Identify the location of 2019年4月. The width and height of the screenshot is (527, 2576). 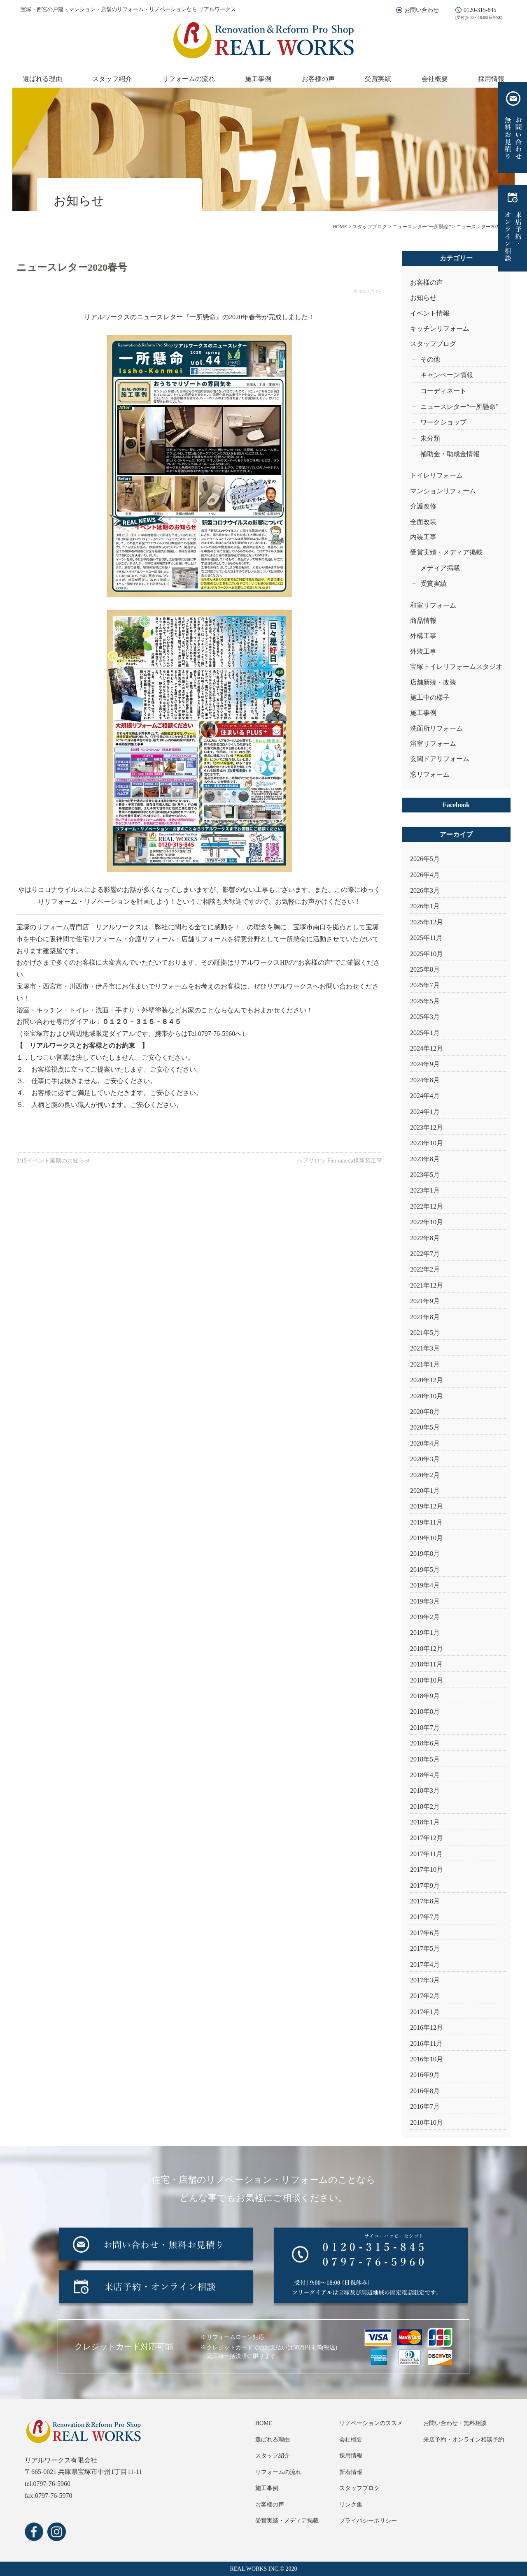
(425, 1585).